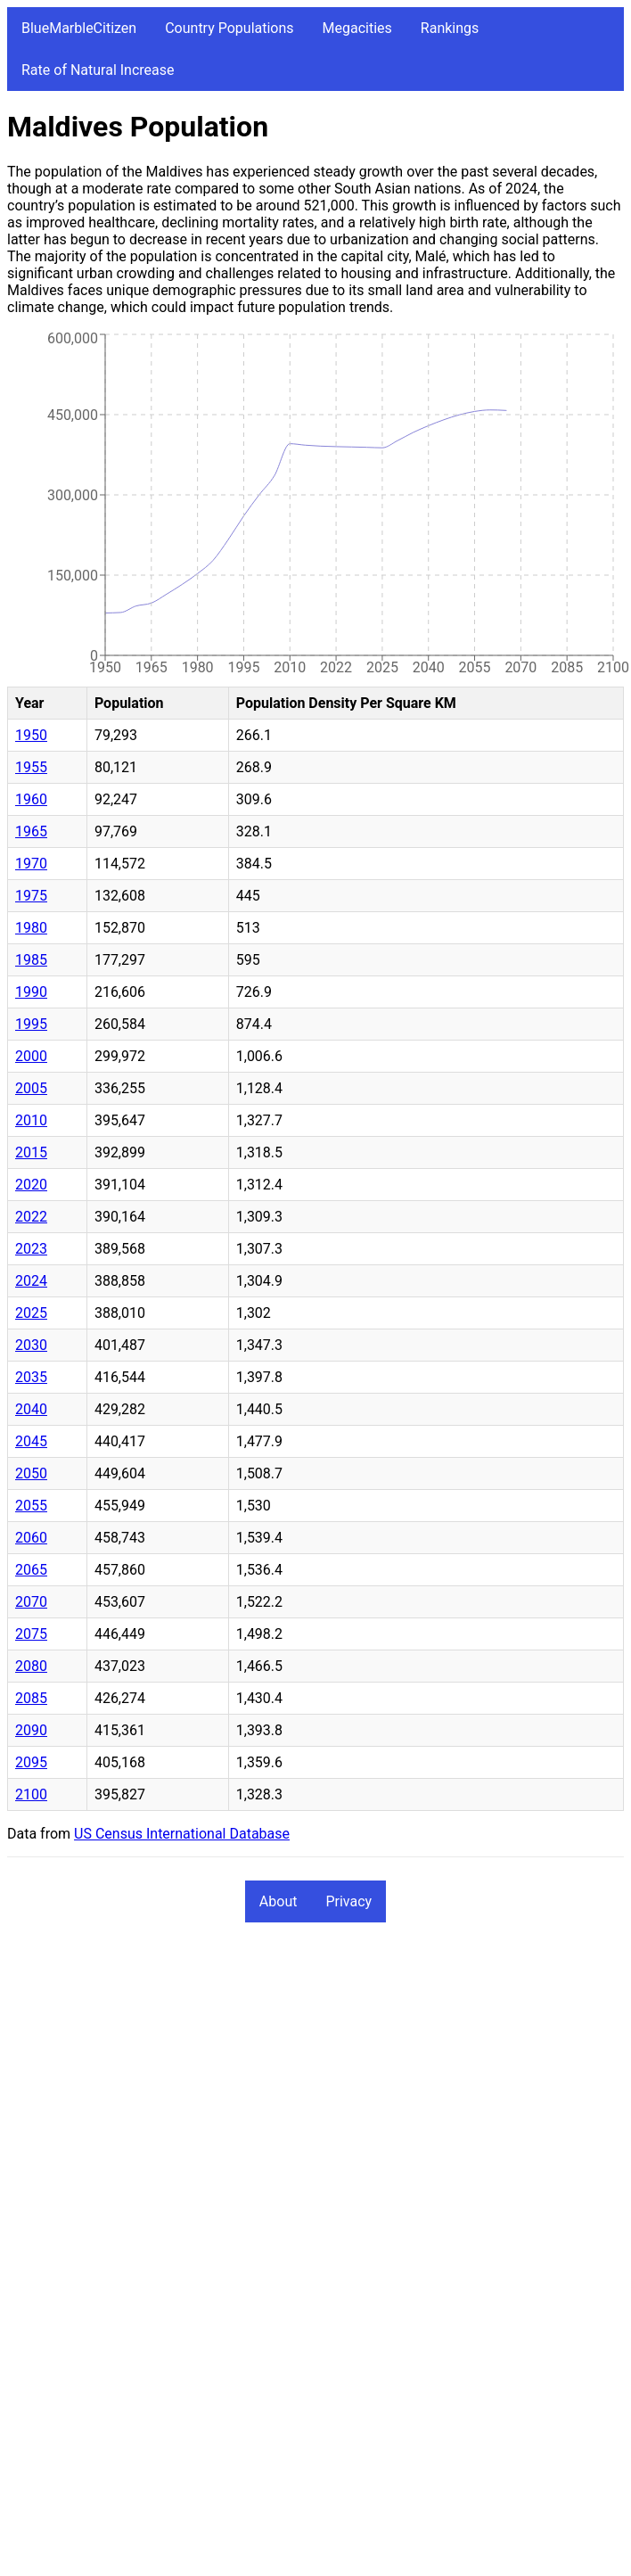  I want to click on 1955, so click(31, 767).